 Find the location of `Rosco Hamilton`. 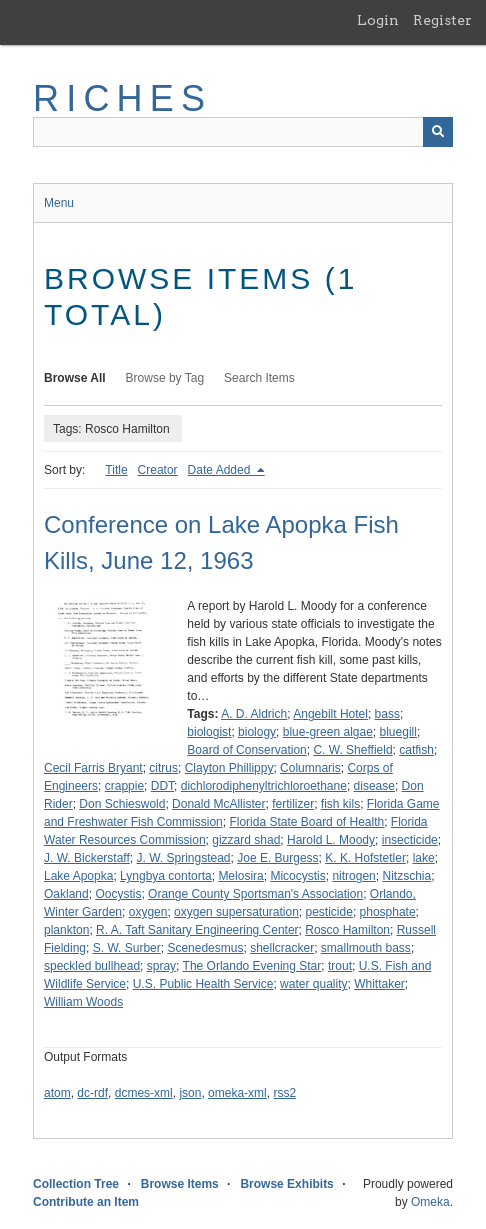

Rosco Hamilton is located at coordinates (347, 930).